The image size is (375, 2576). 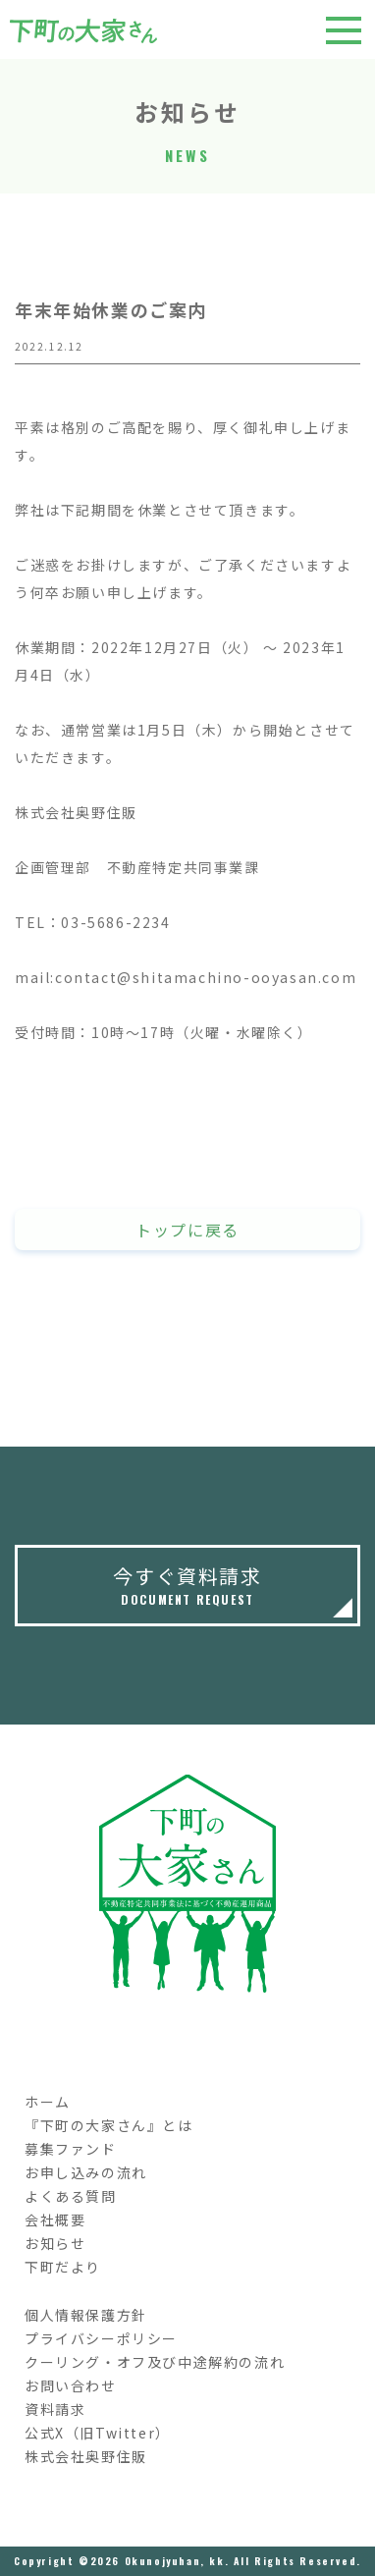 What do you see at coordinates (155, 2362) in the screenshot?
I see `クーリング・オフ及び中途解約の流れ` at bounding box center [155, 2362].